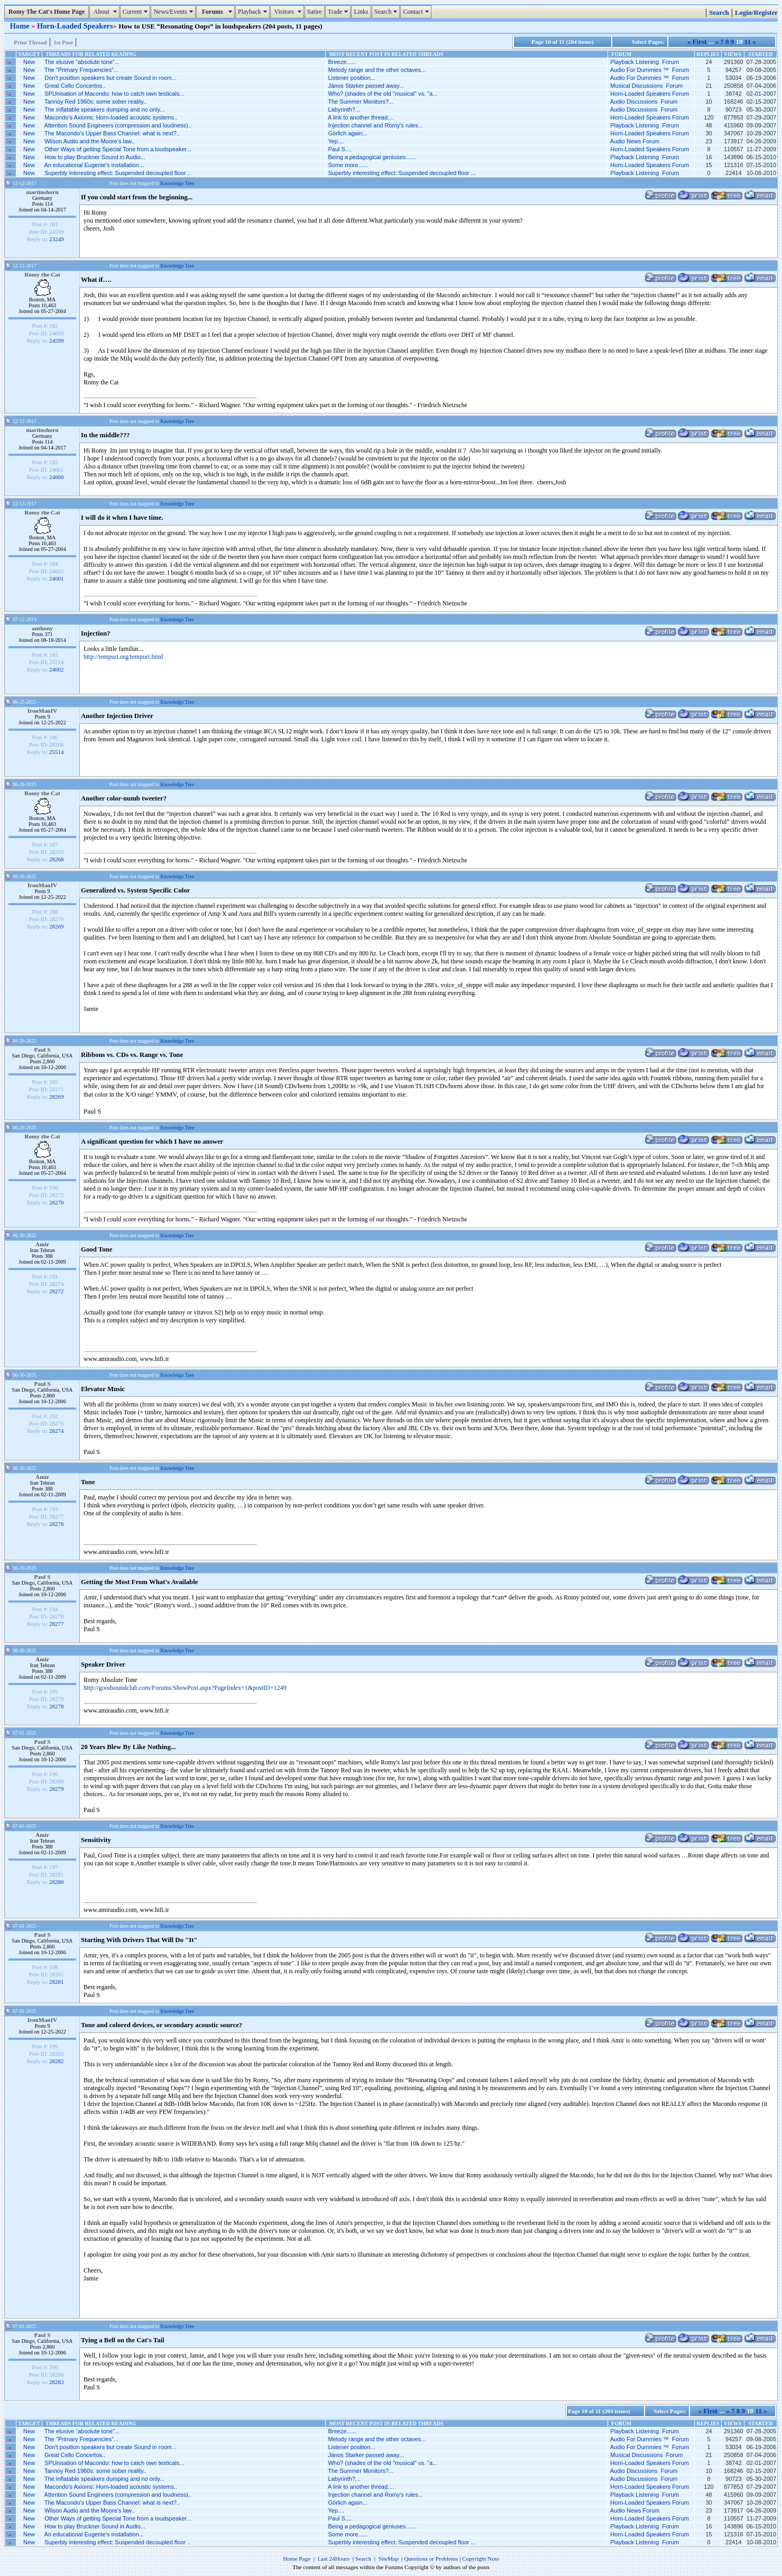  Describe the element at coordinates (644, 62) in the screenshot. I see `Playback Listening Forum` at that location.